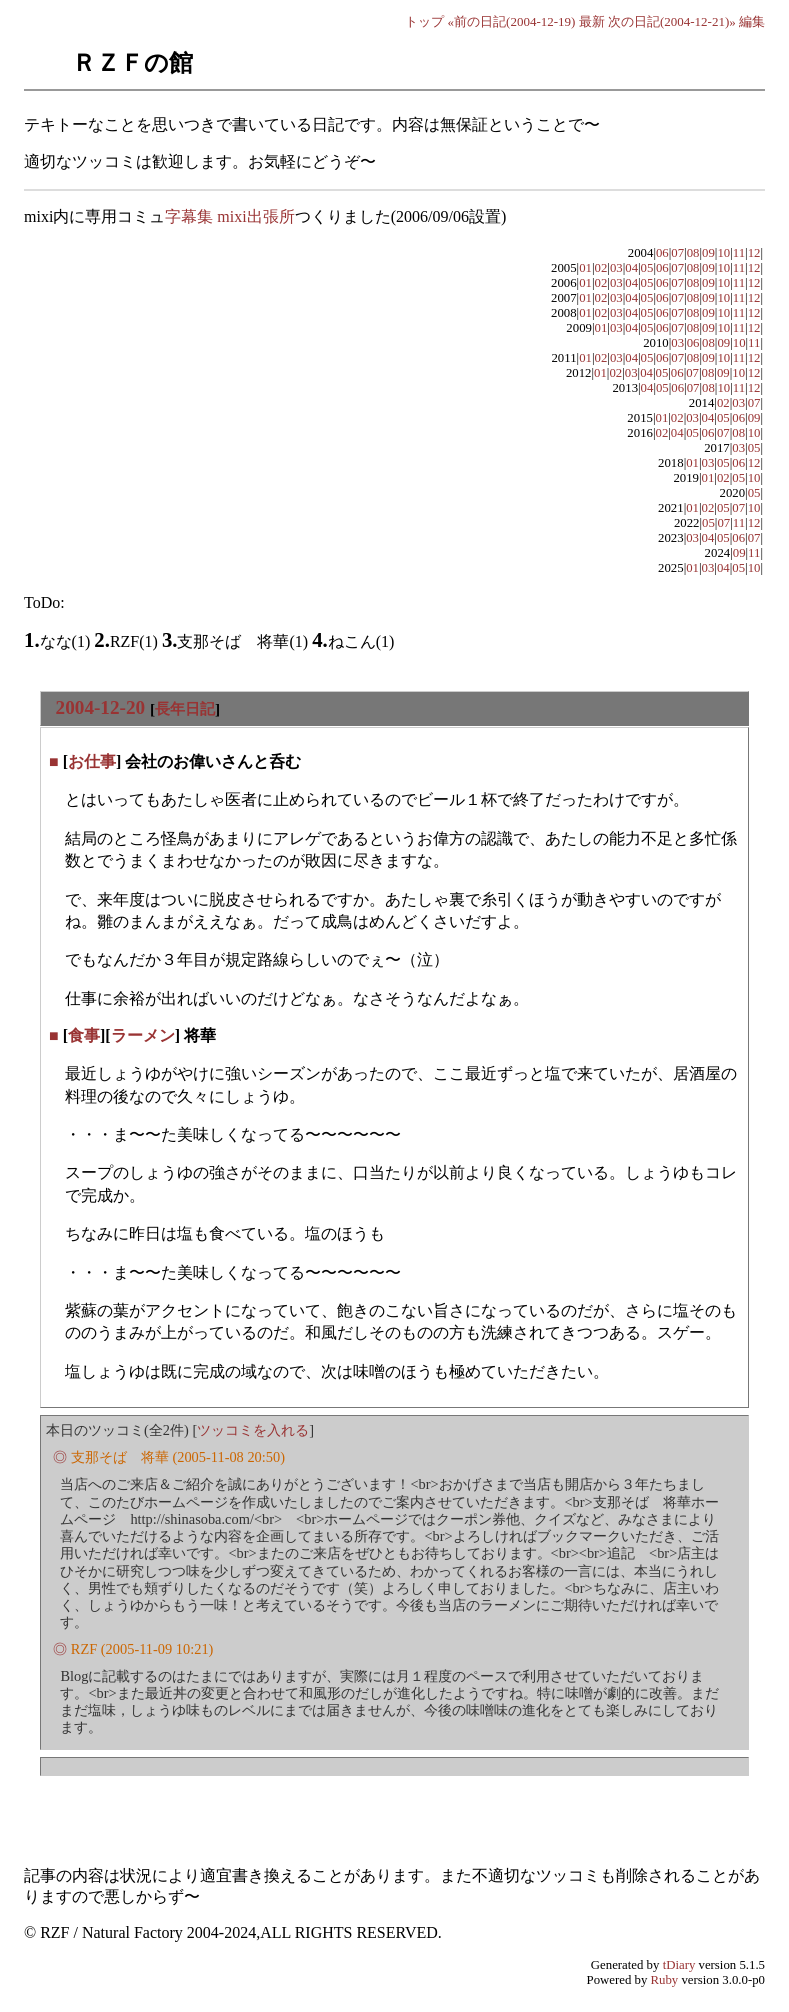 This screenshot has width=789, height=2012. What do you see at coordinates (679, 1965) in the screenshot?
I see `tDiary` at bounding box center [679, 1965].